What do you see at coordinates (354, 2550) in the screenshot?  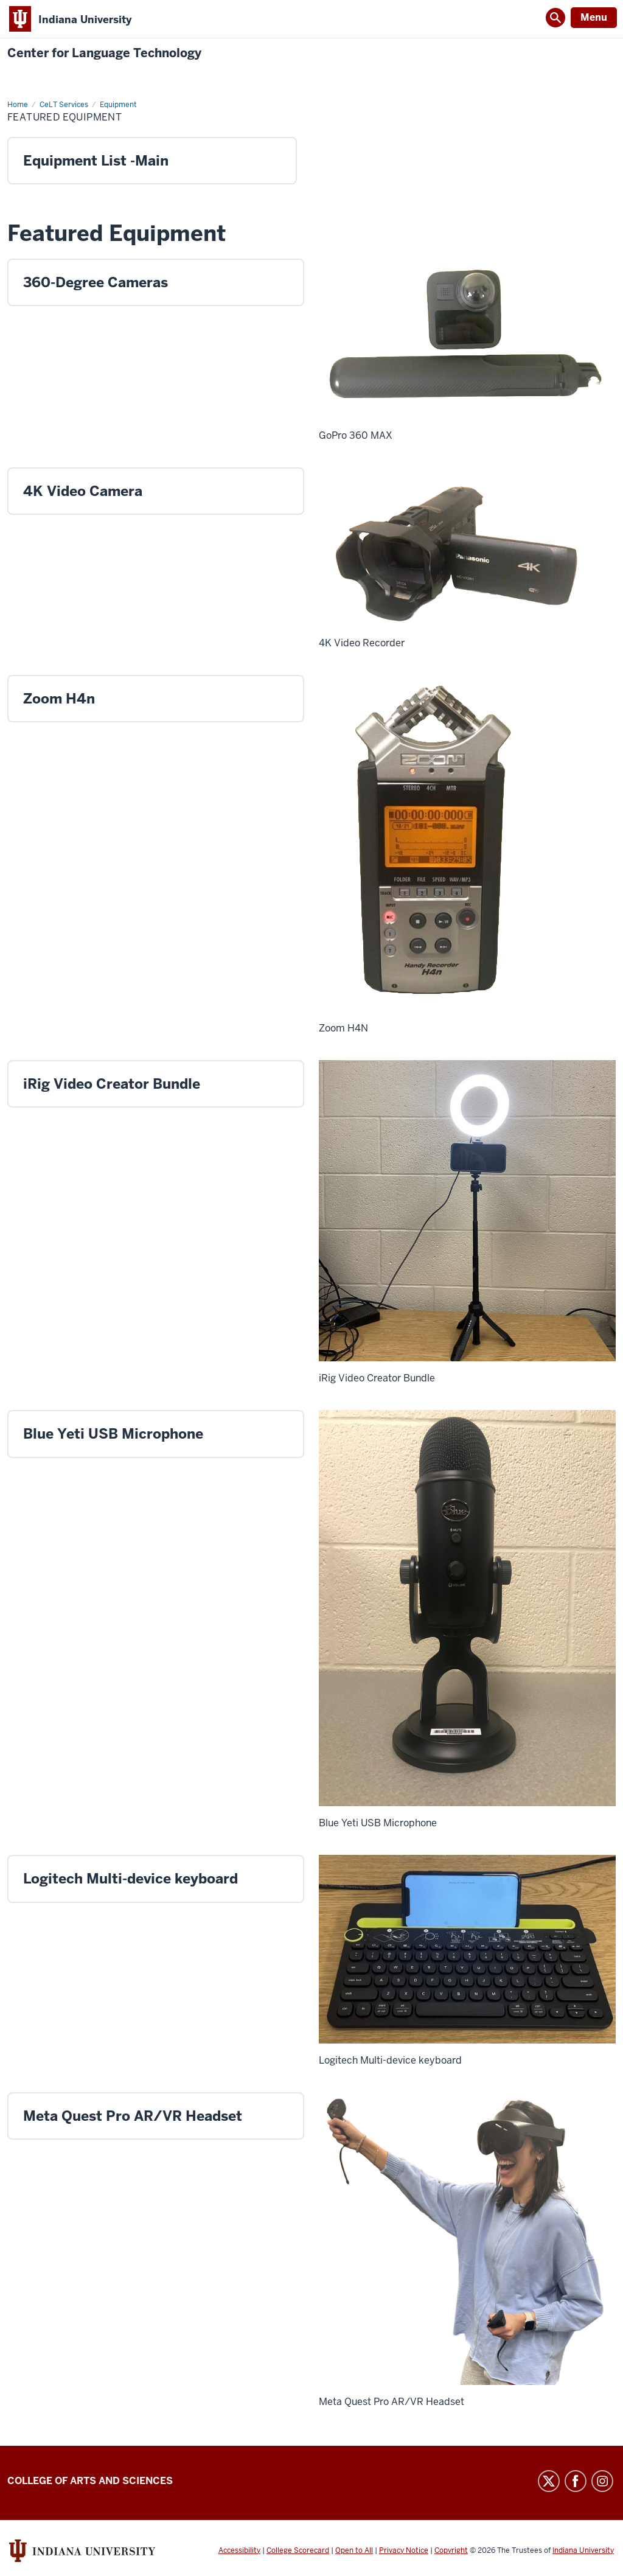 I see `Open to All` at bounding box center [354, 2550].